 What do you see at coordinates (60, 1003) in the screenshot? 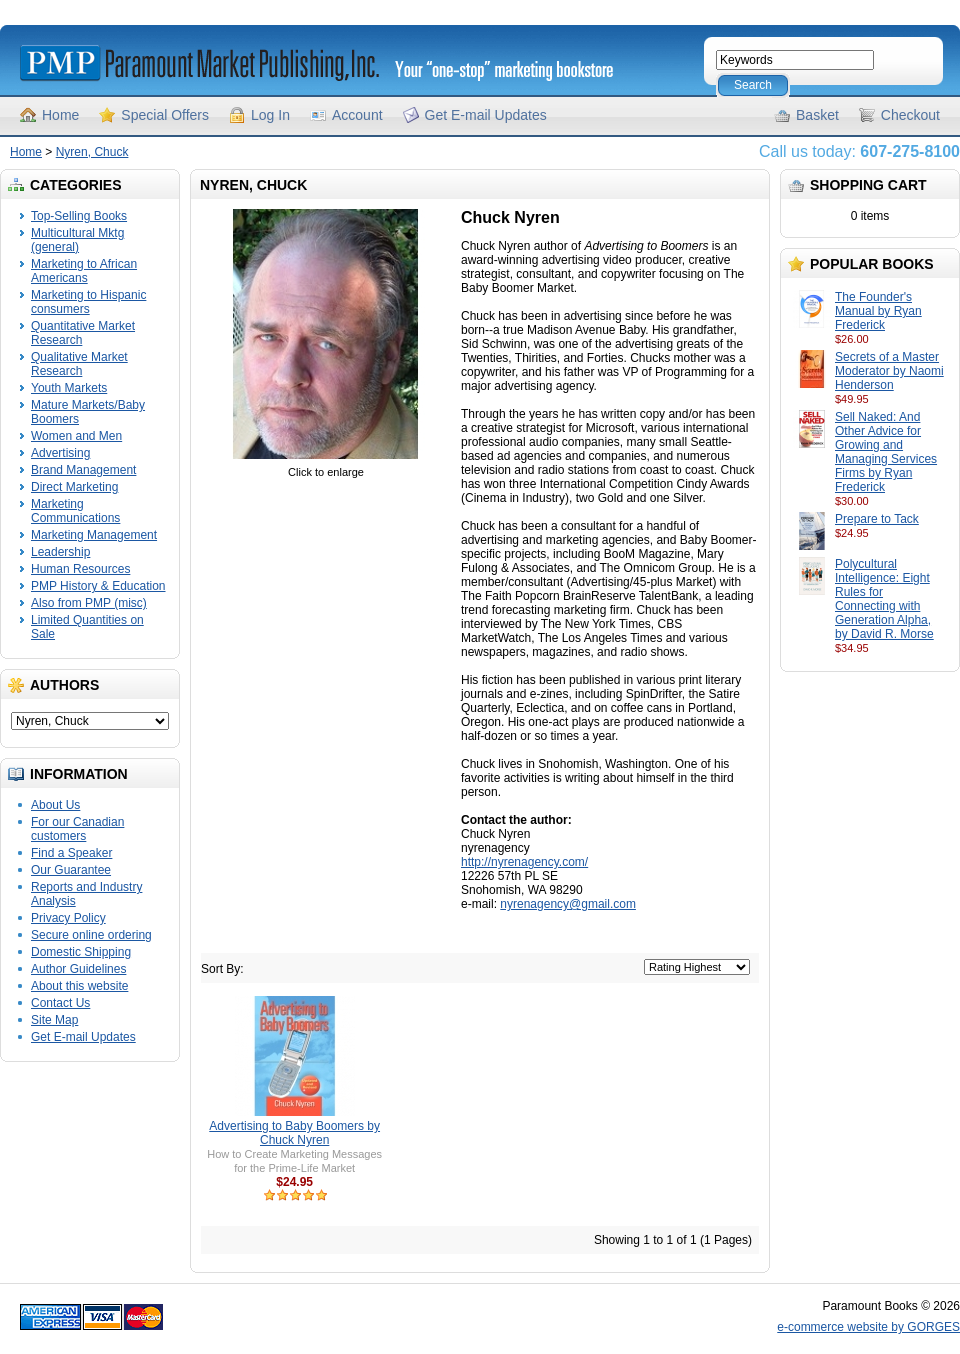
I see `Contact Us` at bounding box center [60, 1003].